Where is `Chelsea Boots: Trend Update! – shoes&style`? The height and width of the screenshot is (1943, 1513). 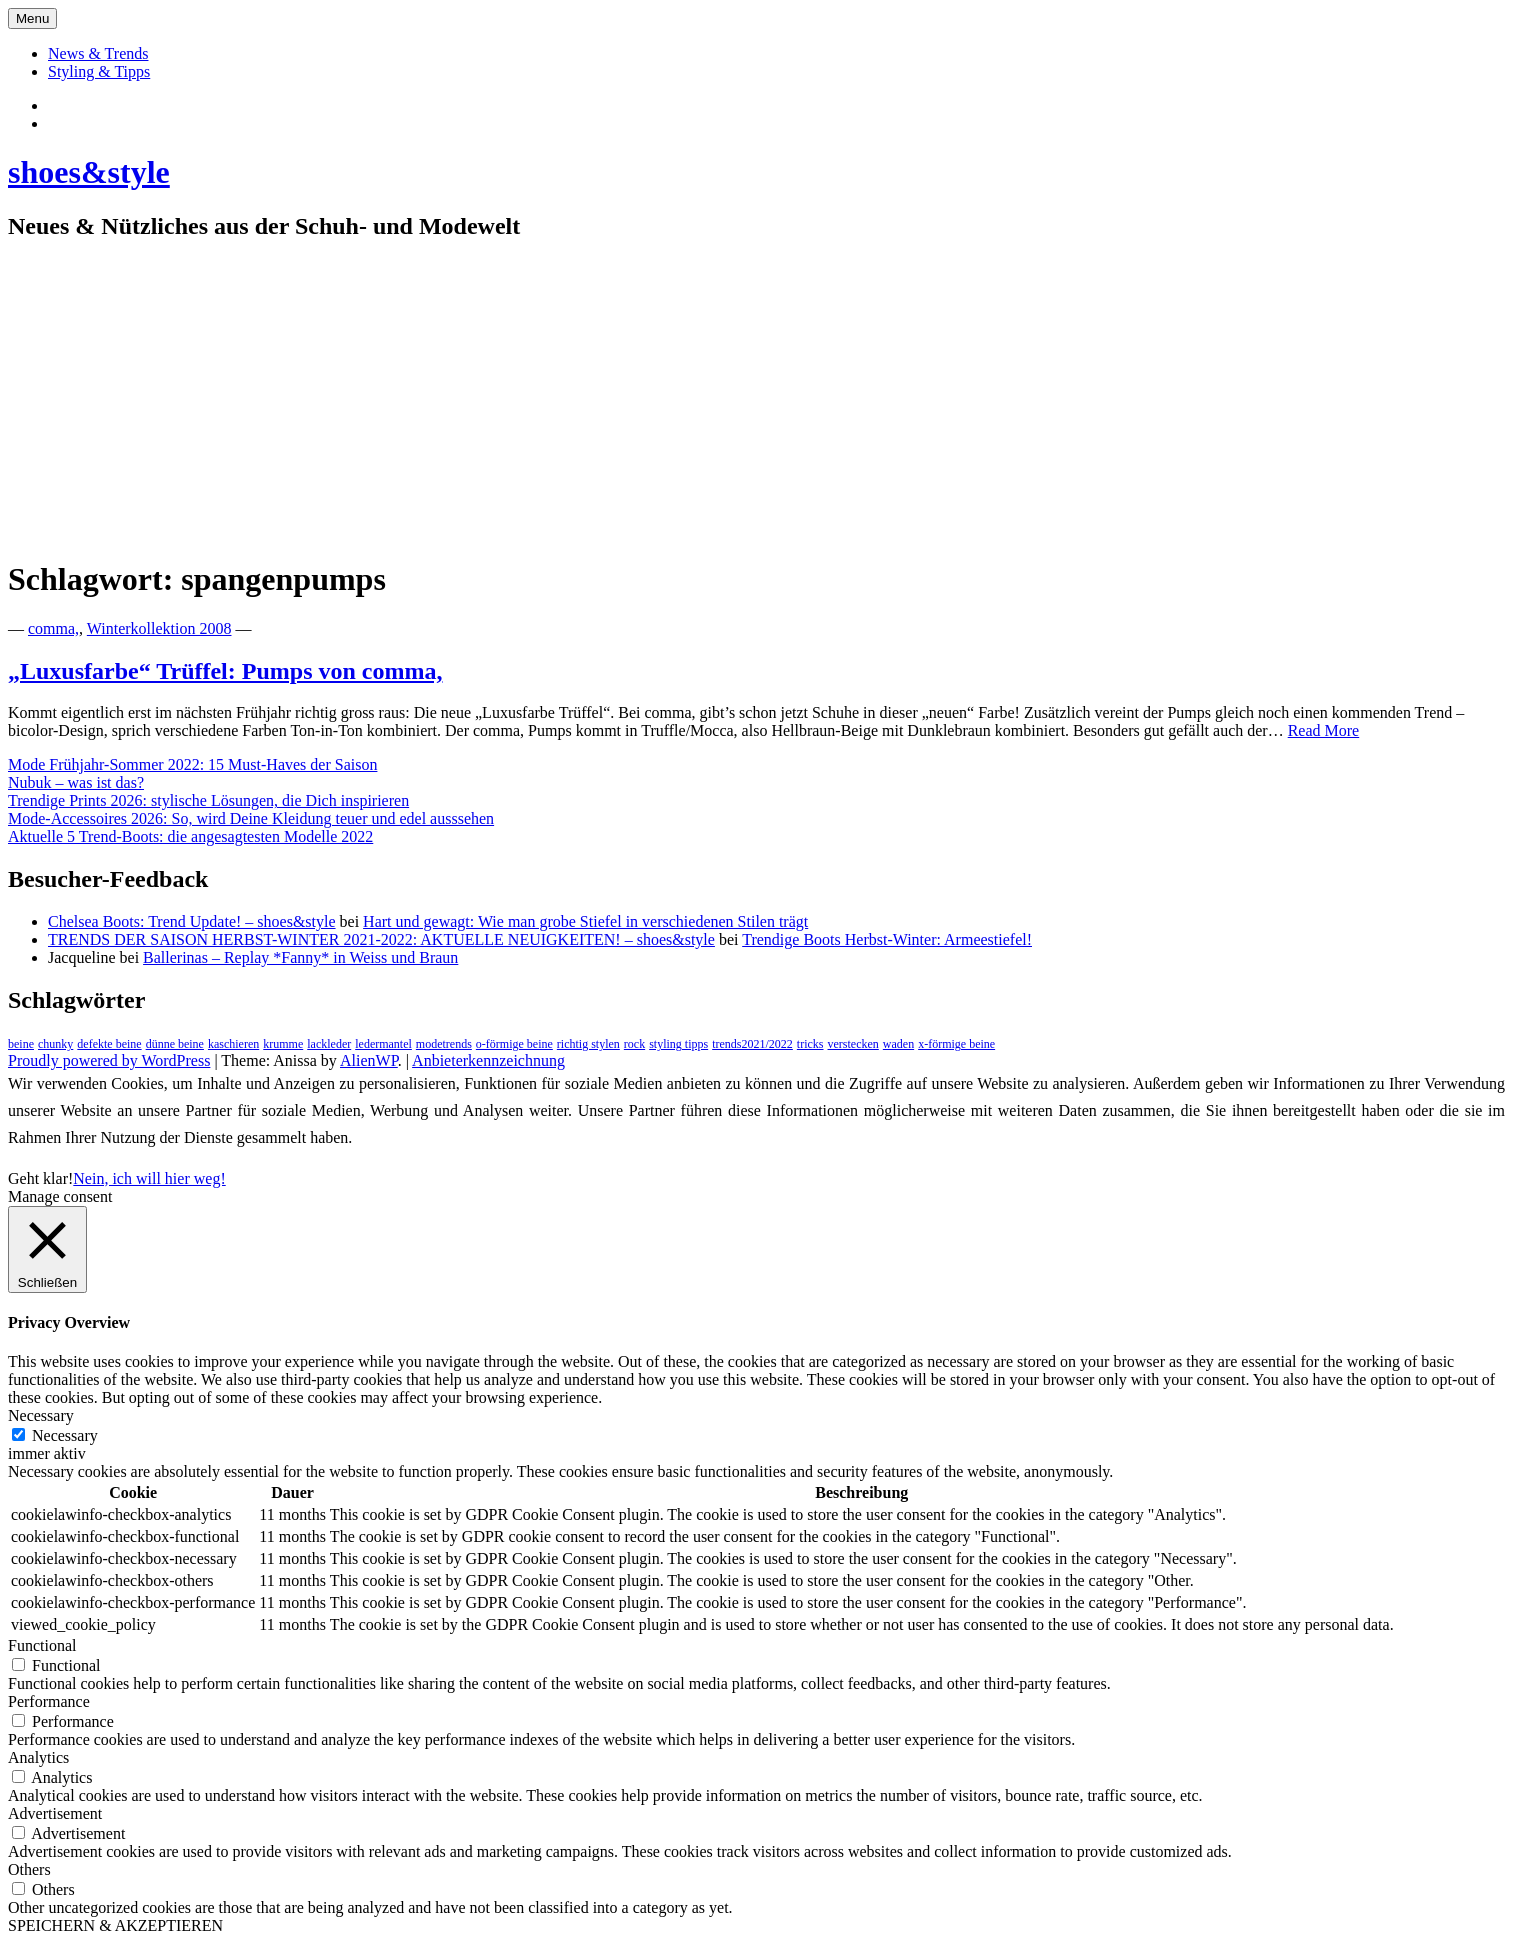
Chelsea Boots: Trend Update! – shoes&style is located at coordinates (192, 921).